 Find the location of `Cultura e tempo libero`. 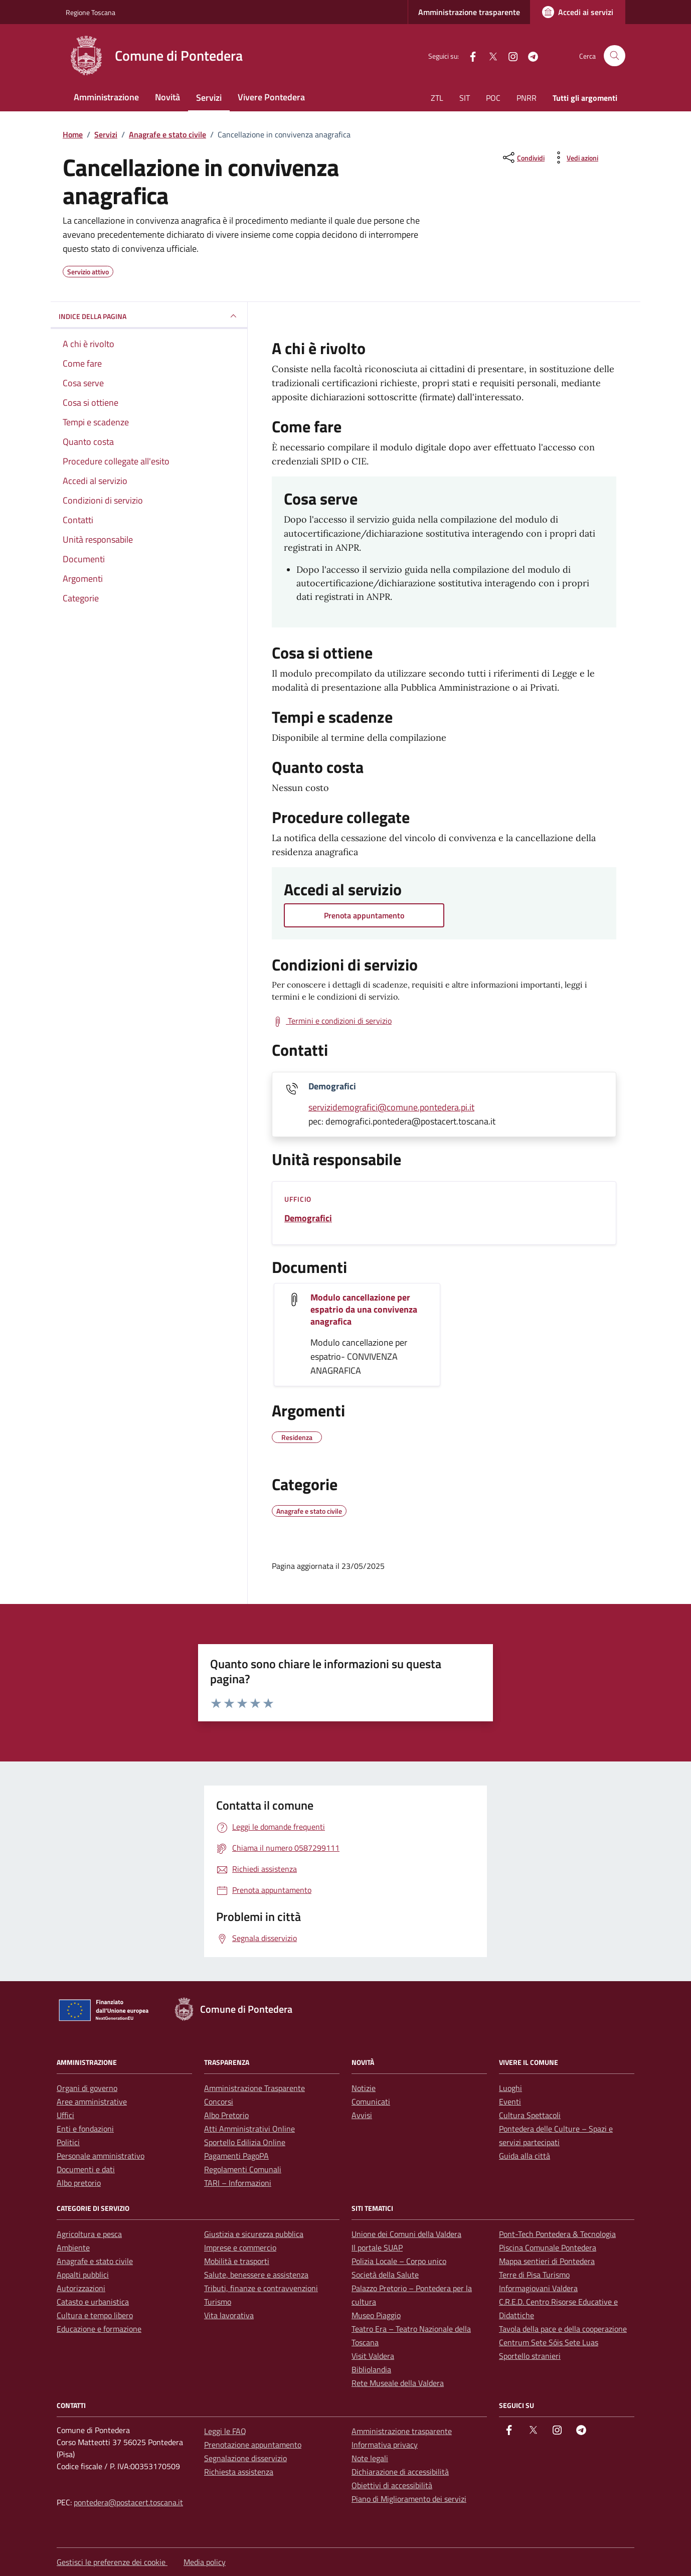

Cultura e tempo libero is located at coordinates (95, 2315).